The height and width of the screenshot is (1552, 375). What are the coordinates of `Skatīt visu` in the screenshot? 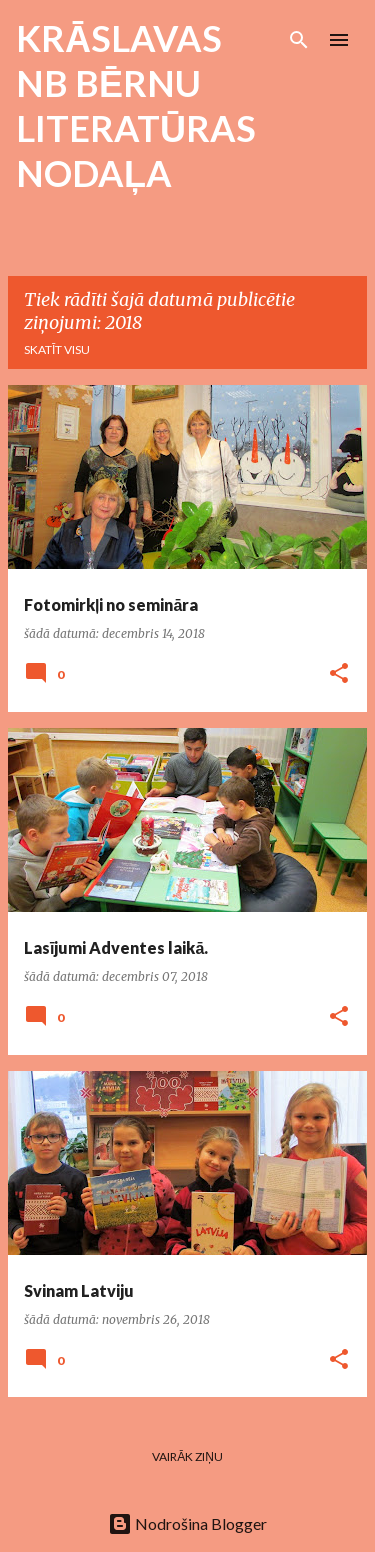 It's located at (57, 349).